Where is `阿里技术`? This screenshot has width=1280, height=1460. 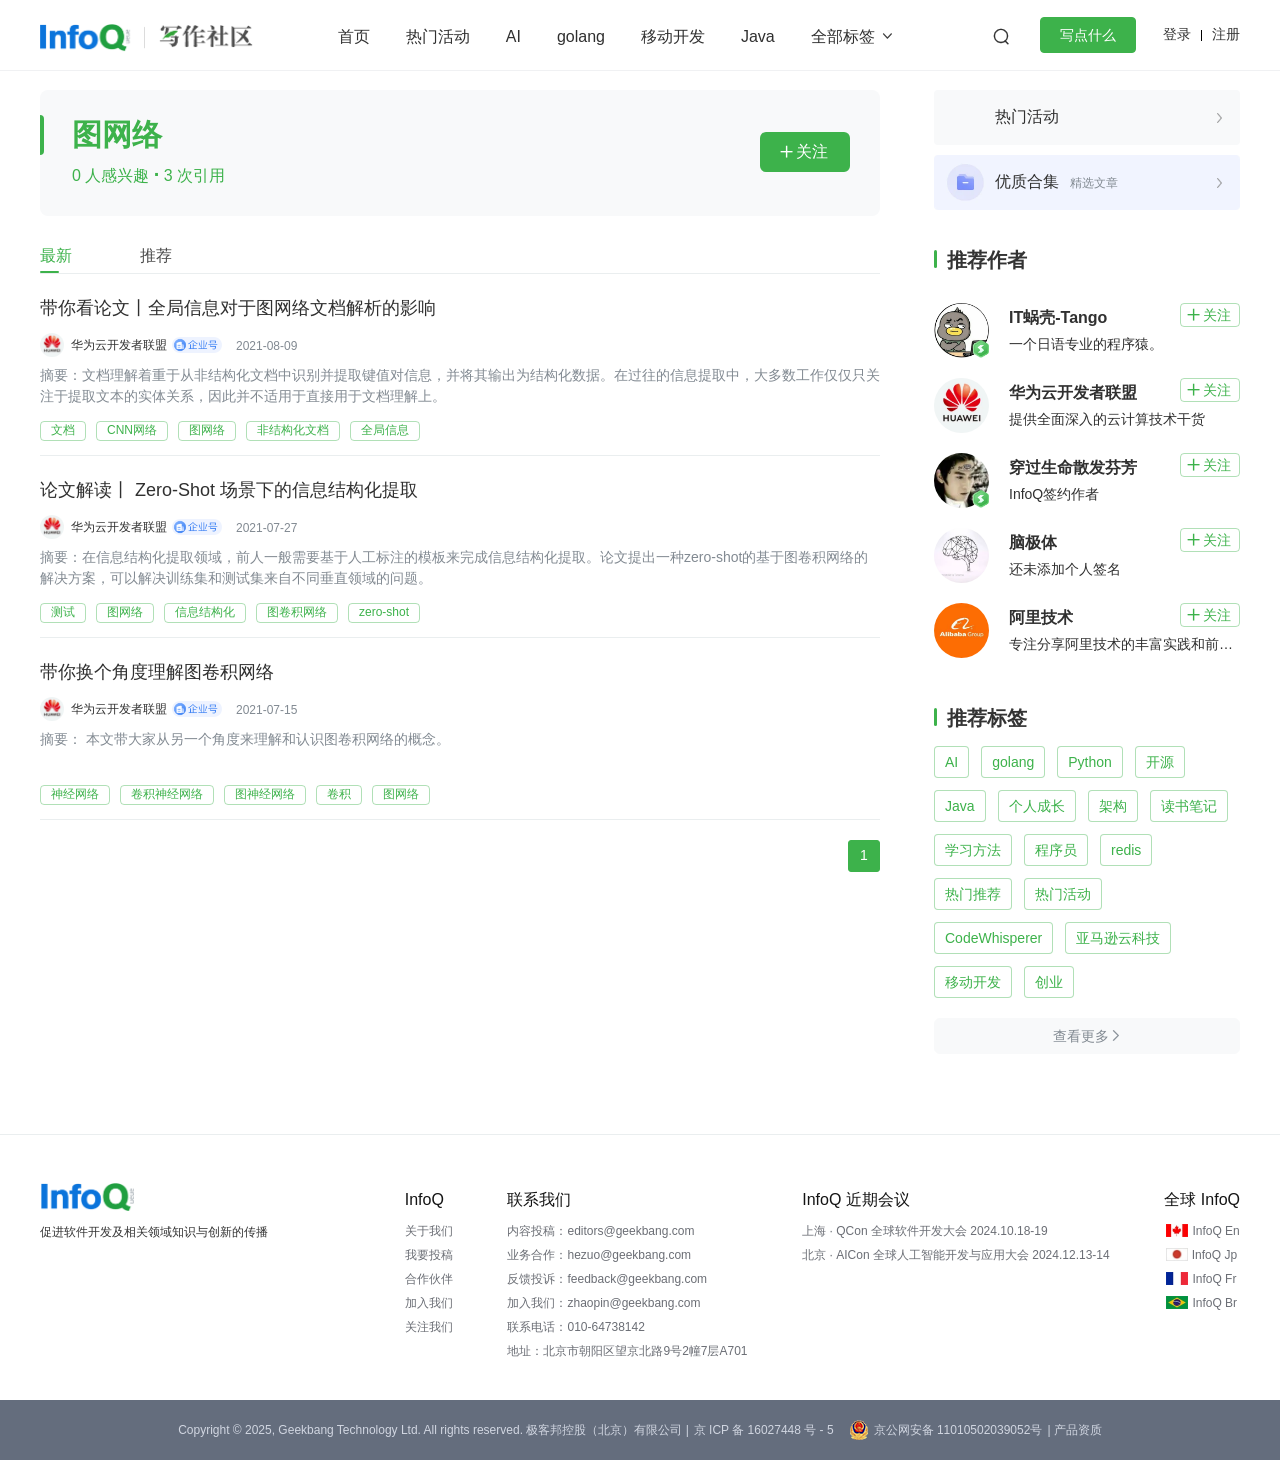
阿里技术 is located at coordinates (1041, 617).